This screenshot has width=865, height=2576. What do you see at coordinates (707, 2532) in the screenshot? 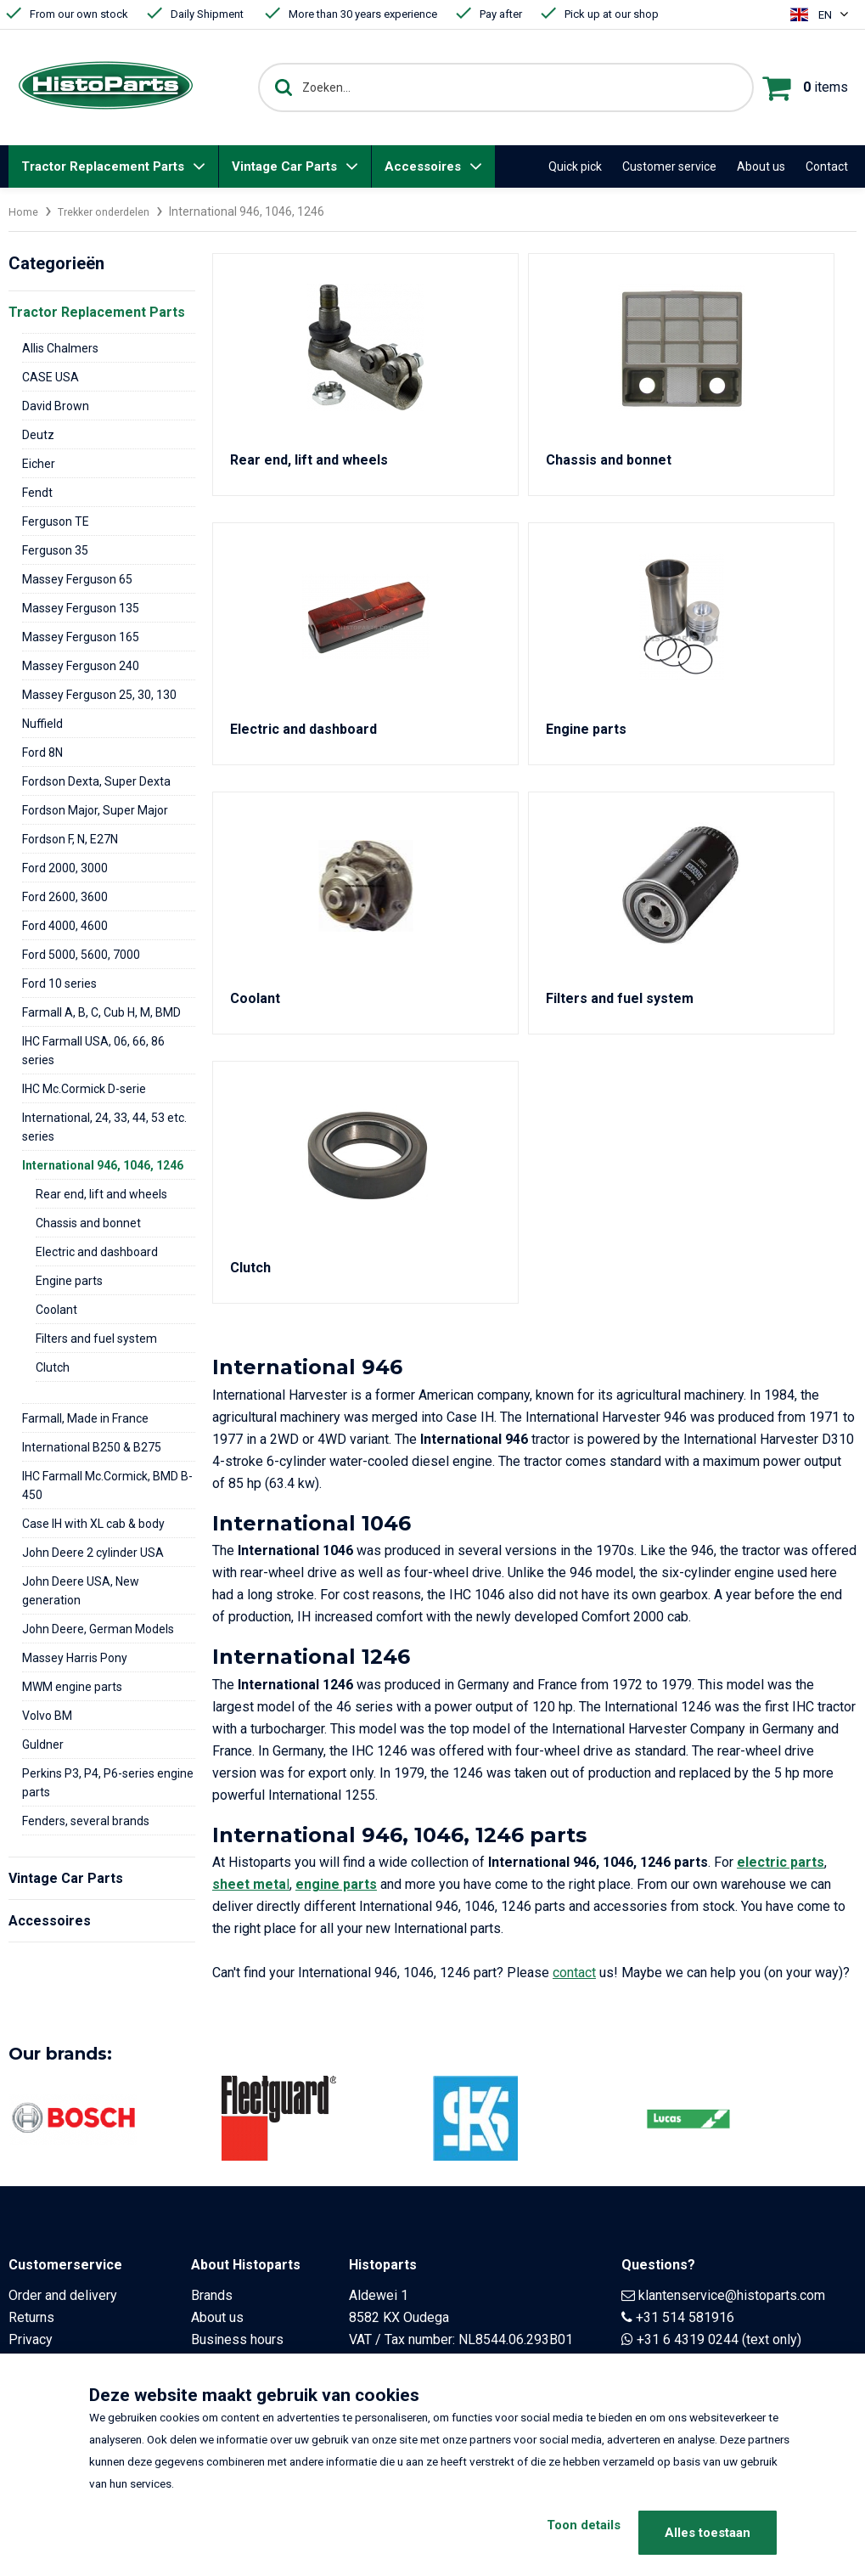
I see `Alles toestaan` at bounding box center [707, 2532].